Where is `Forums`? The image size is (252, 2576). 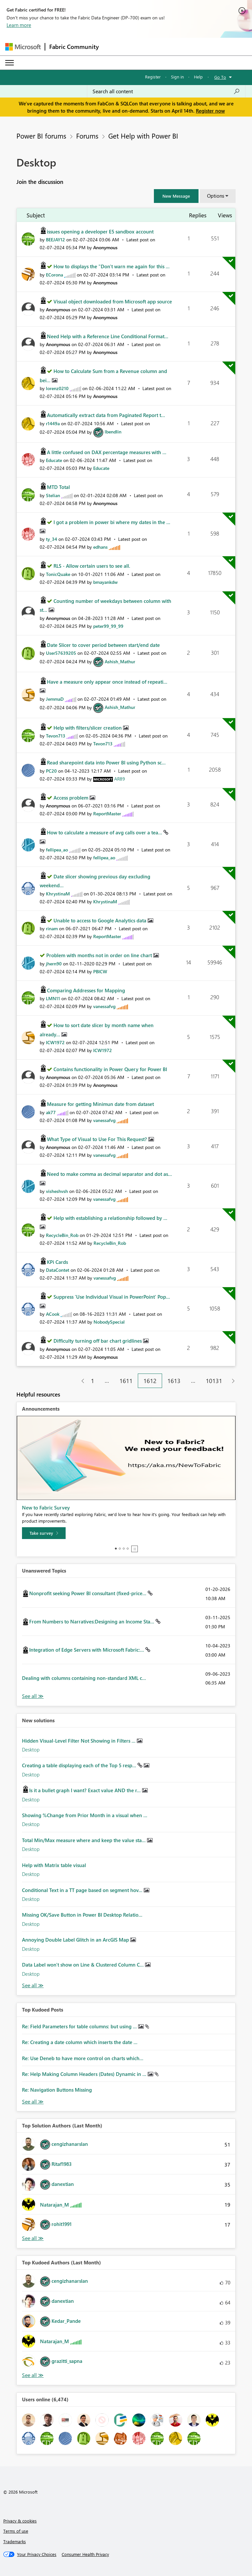
Forums is located at coordinates (87, 135).